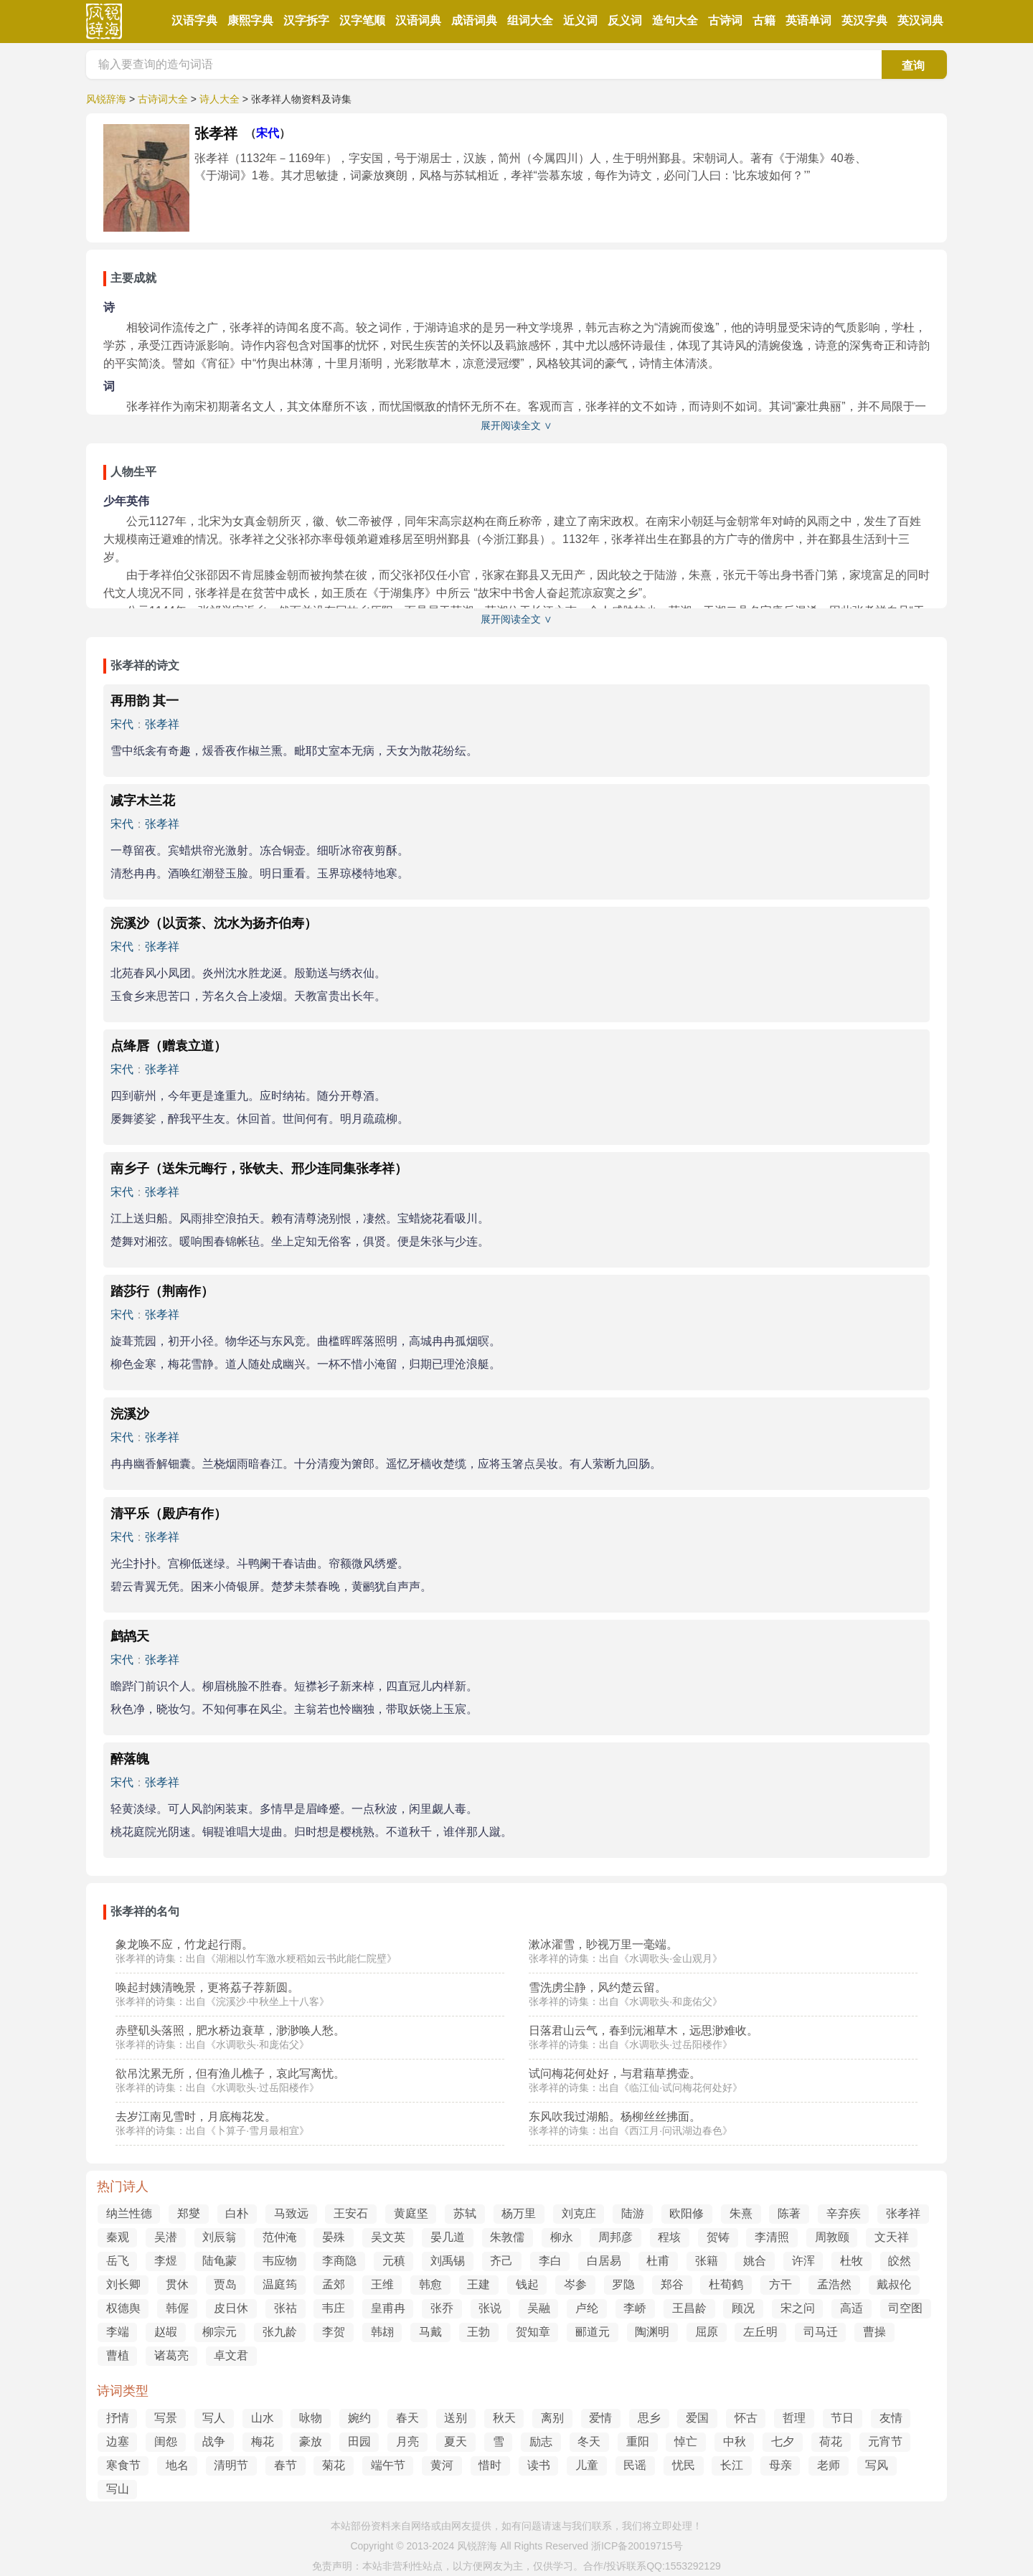 This screenshot has height=2576, width=1033. Describe the element at coordinates (177, 2308) in the screenshot. I see `韩偓` at that location.